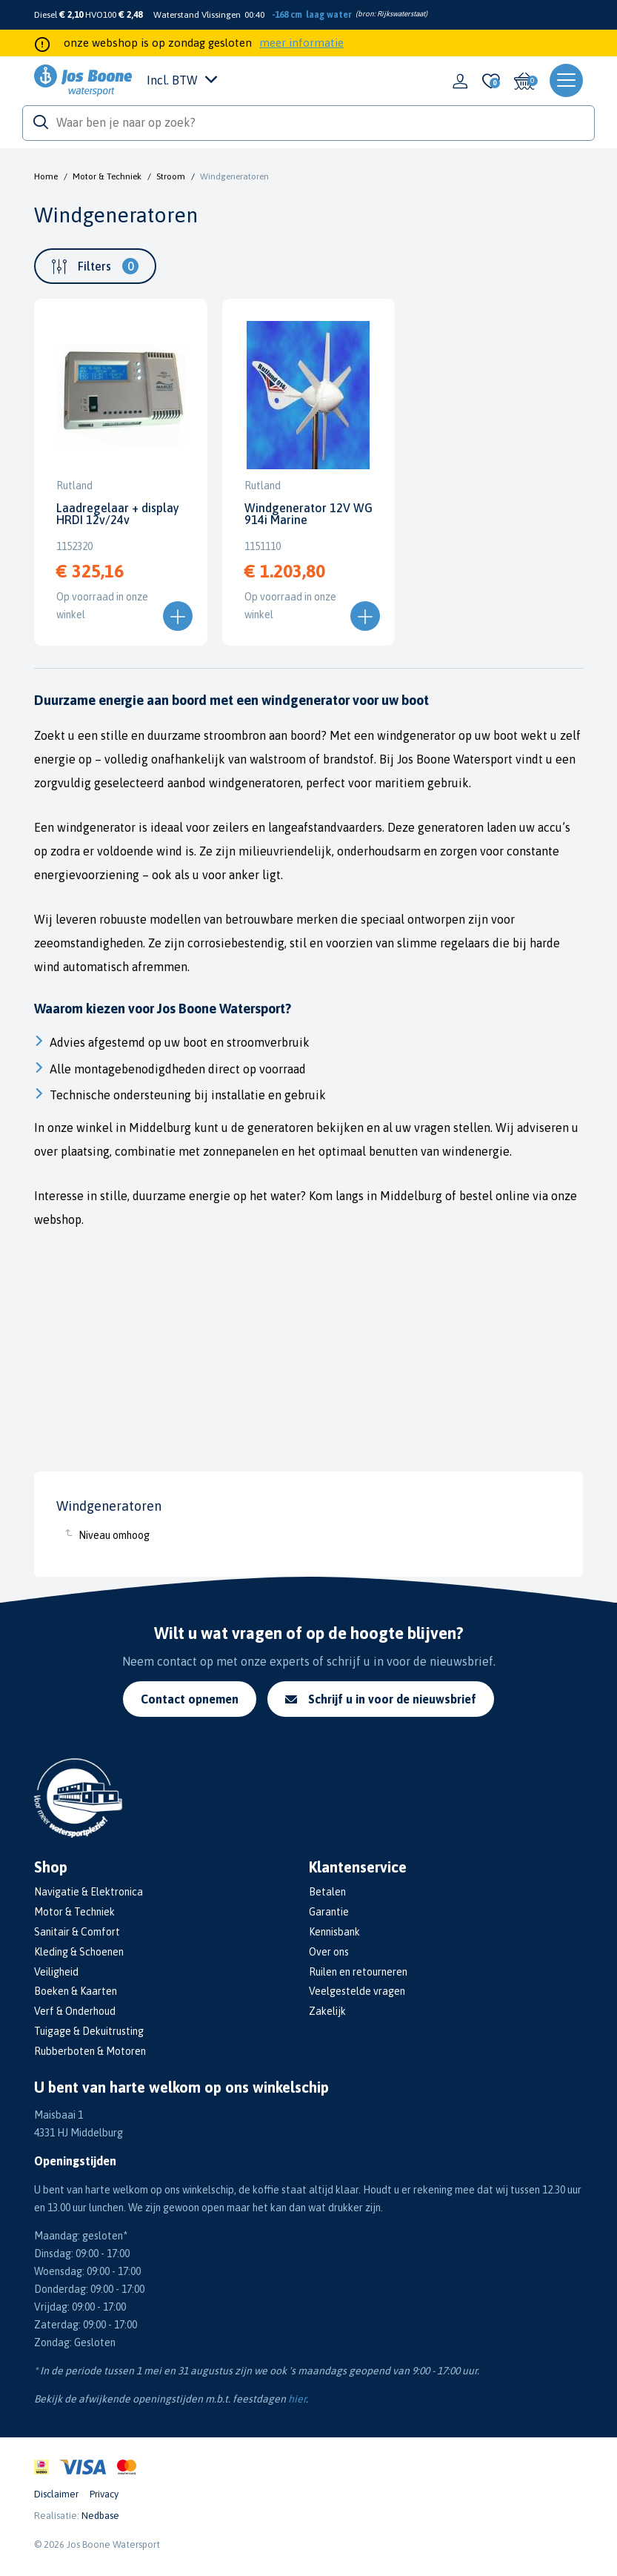  I want to click on Kleding & Schoenen, so click(79, 1952).